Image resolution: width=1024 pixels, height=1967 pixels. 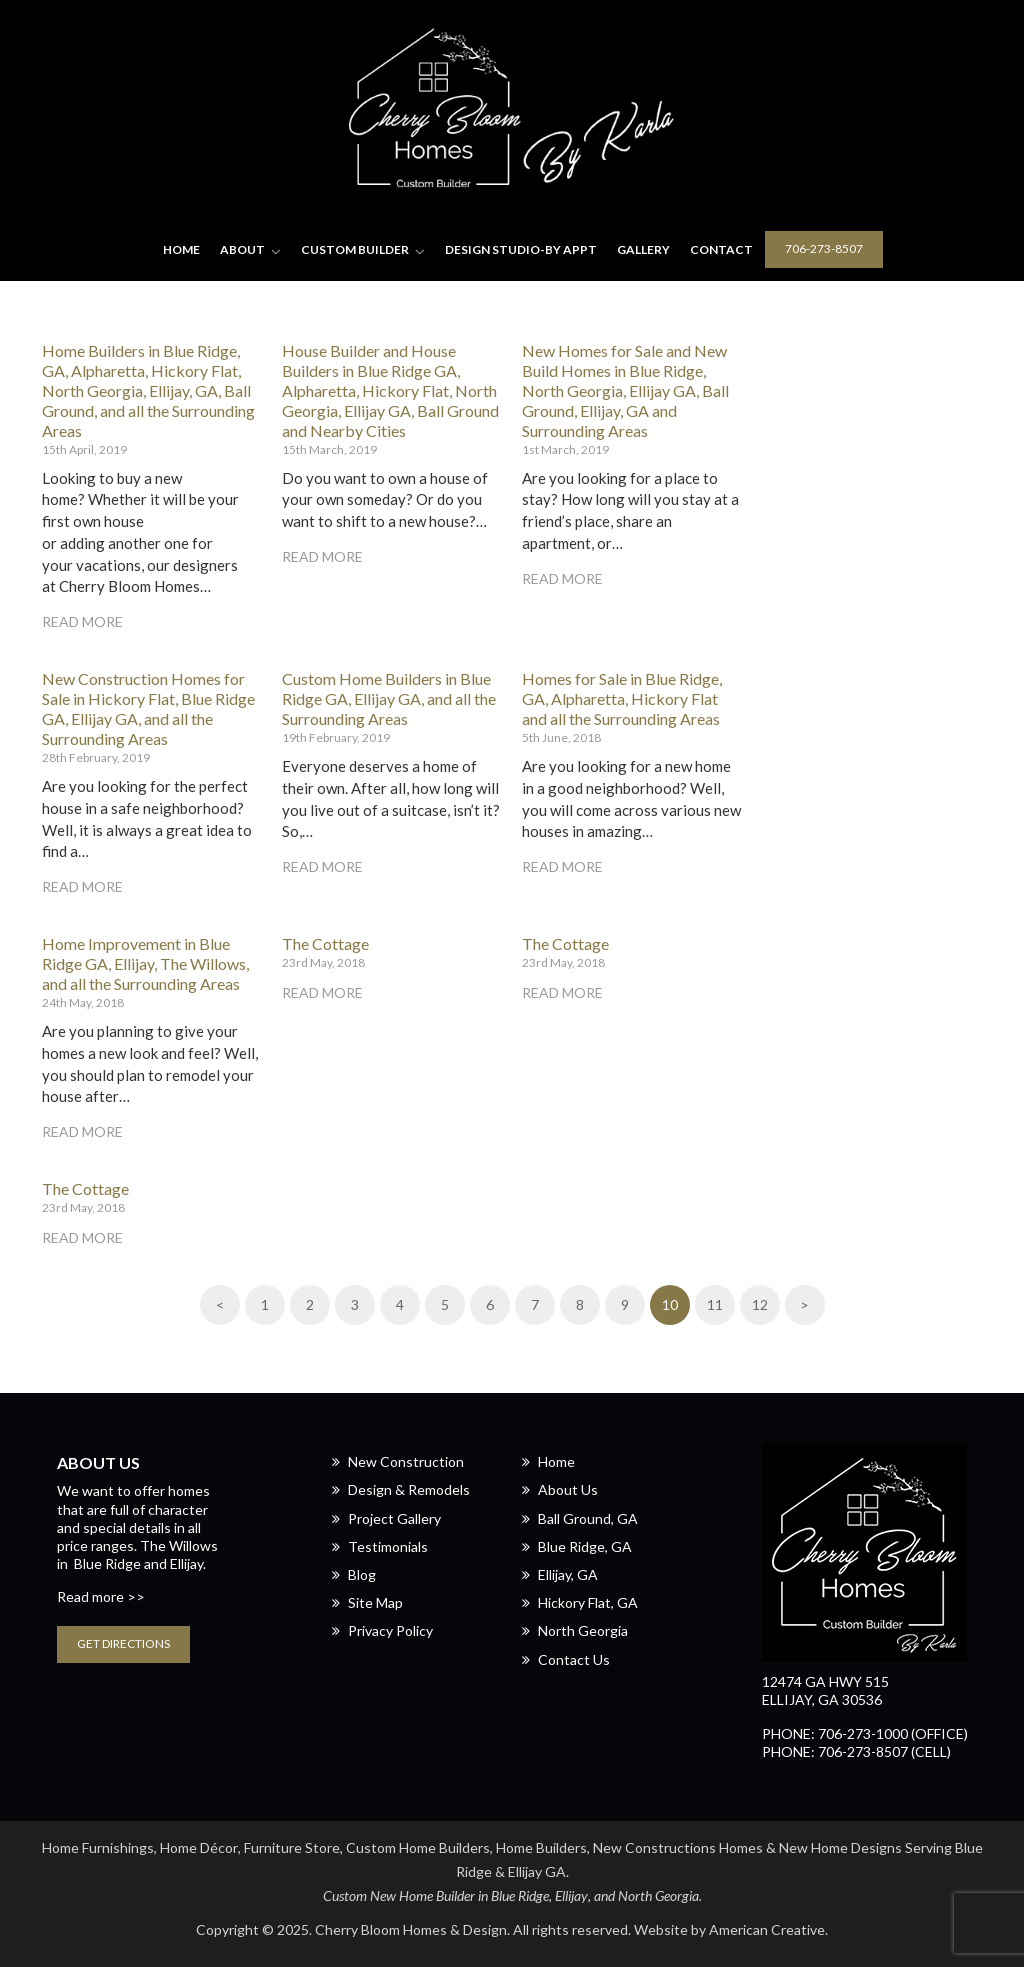 I want to click on Home, so click(x=556, y=1461).